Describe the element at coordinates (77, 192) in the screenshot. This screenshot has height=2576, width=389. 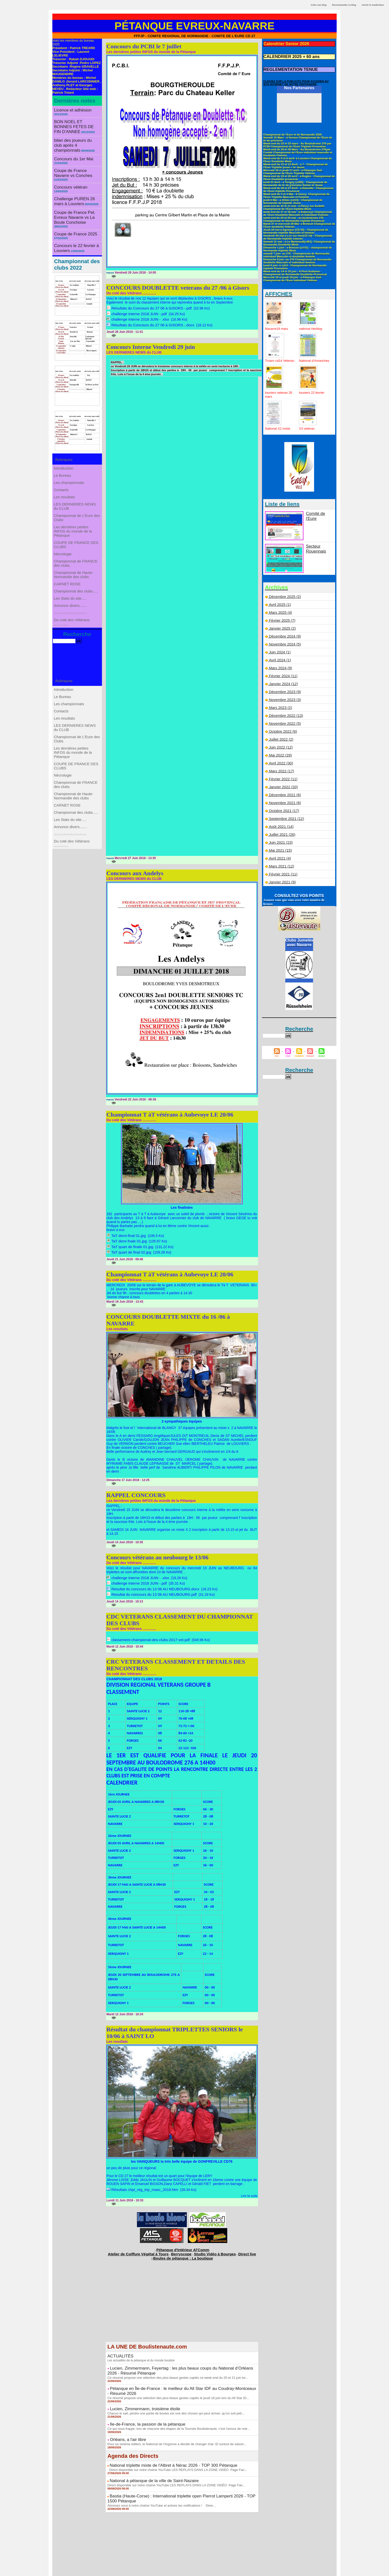
I see `Coupe de France Pet. Evreux Navarre vs La Boule Conchoise` at that location.